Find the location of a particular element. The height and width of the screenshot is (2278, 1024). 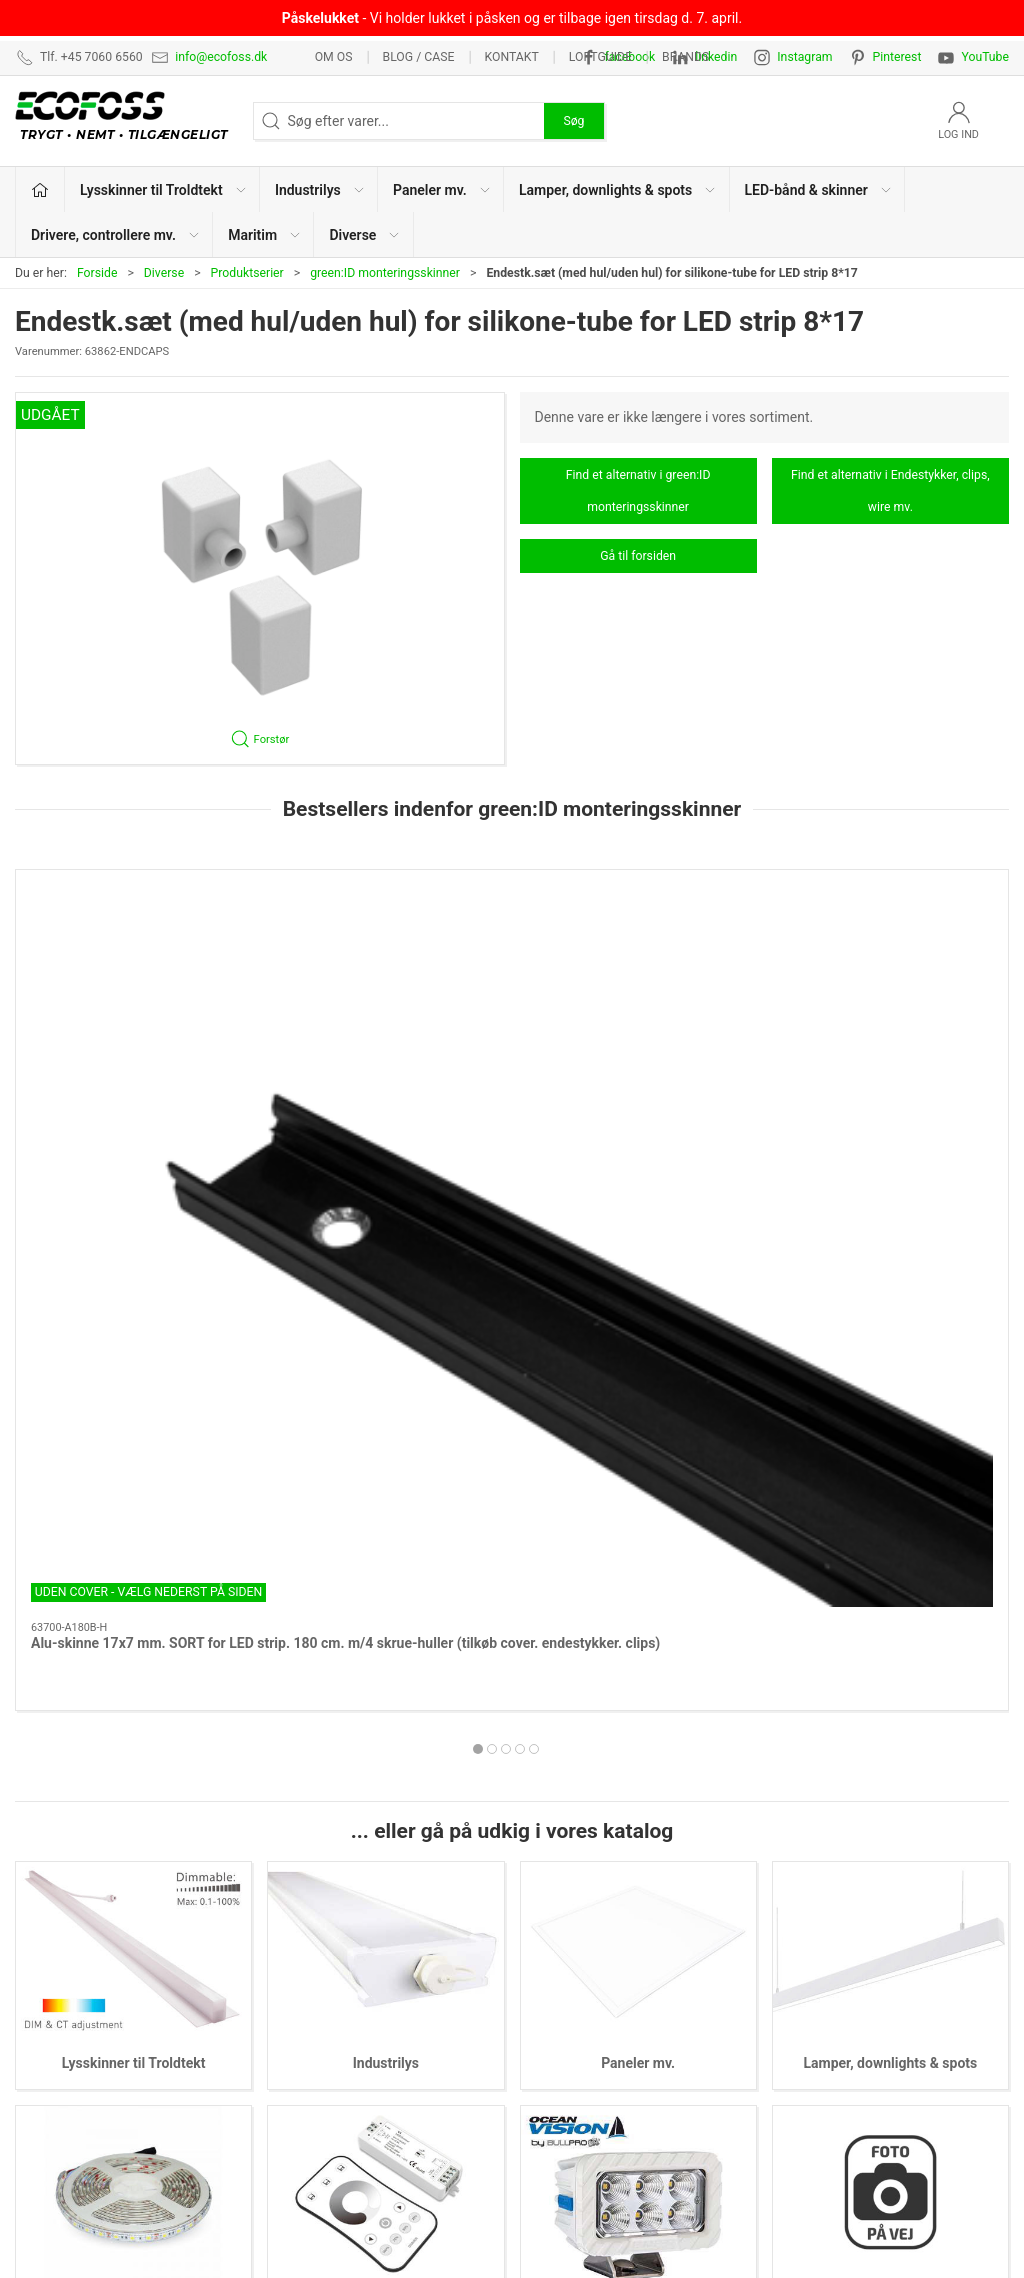

[Alu-skinne 17x7 mm. SORT for LED strip. 180 cm. m/4 skrue-huller (tilkøb cover. endestykker. clips)] is located at coordinates (133, 961).